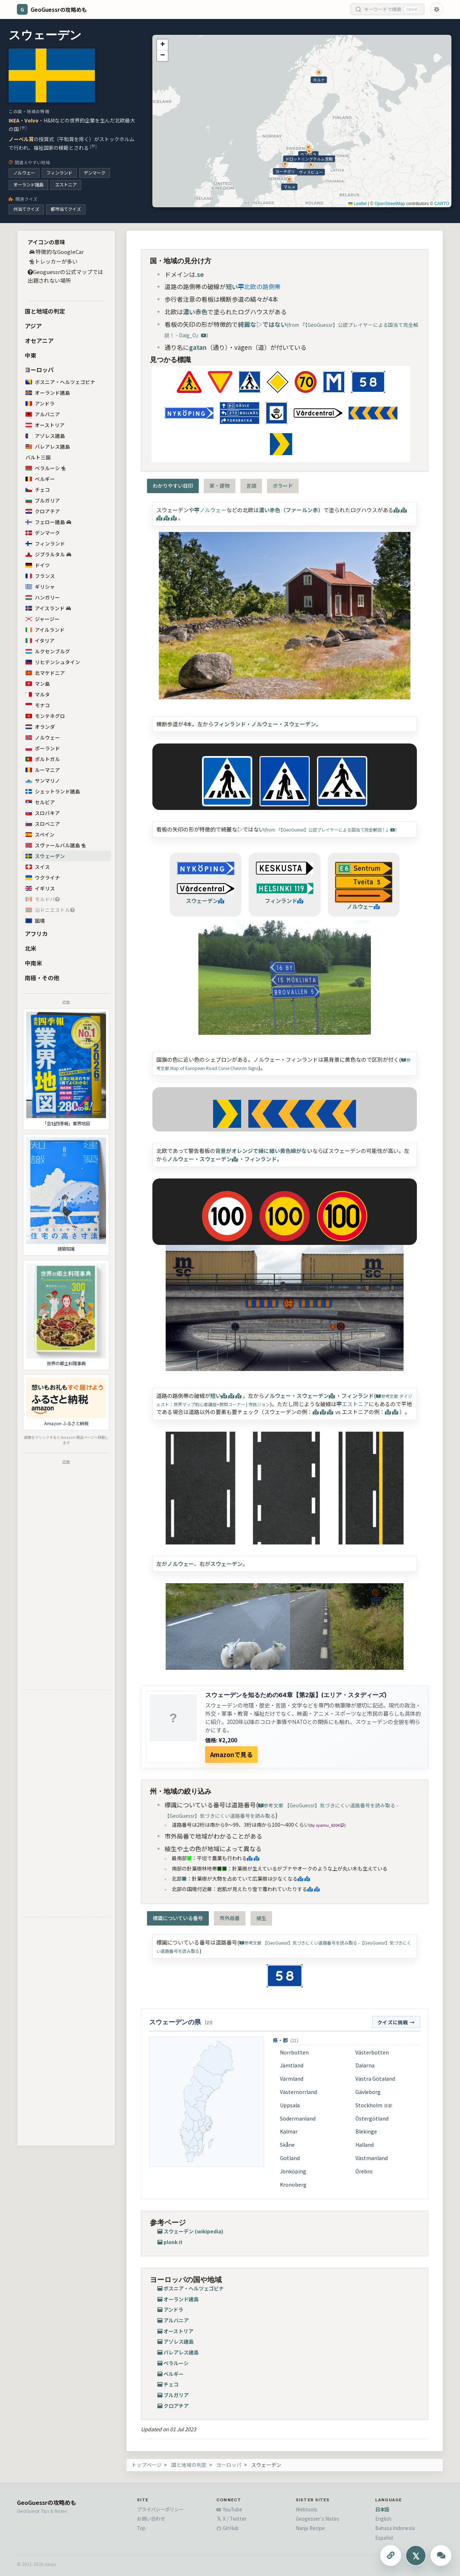  What do you see at coordinates (36, 933) in the screenshot?
I see `アフリカ` at bounding box center [36, 933].